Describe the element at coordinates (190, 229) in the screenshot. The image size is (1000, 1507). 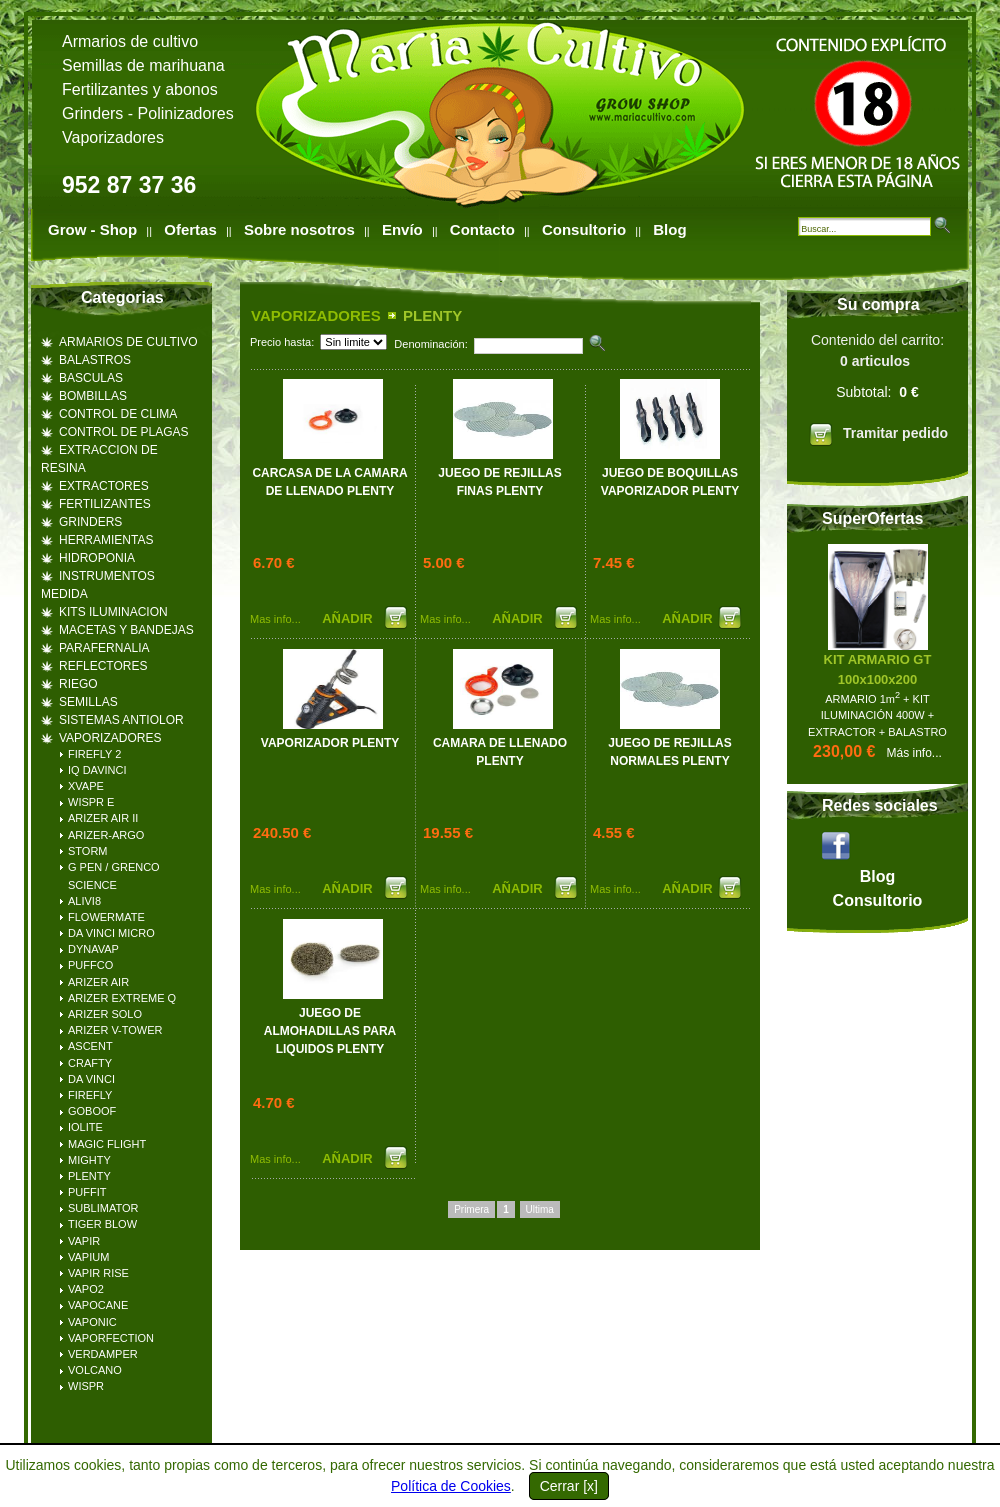
I see `Ofertas` at that location.